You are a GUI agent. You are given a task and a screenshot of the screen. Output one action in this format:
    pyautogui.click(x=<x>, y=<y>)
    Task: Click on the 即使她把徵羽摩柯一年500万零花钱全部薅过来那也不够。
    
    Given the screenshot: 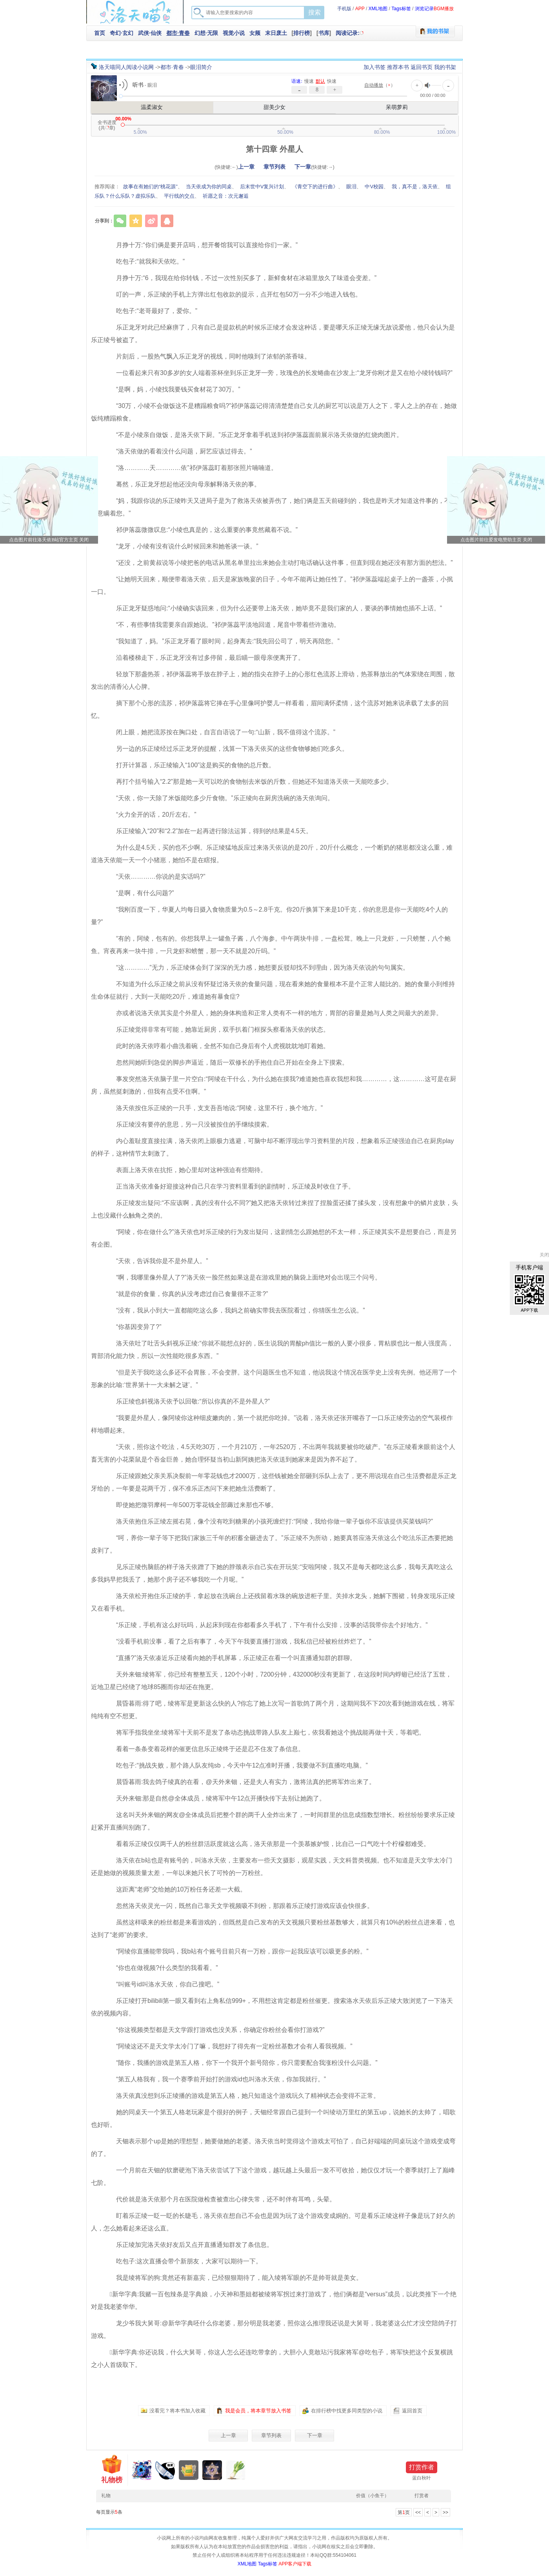 What is the action you would take?
    pyautogui.click(x=190, y=1505)
    